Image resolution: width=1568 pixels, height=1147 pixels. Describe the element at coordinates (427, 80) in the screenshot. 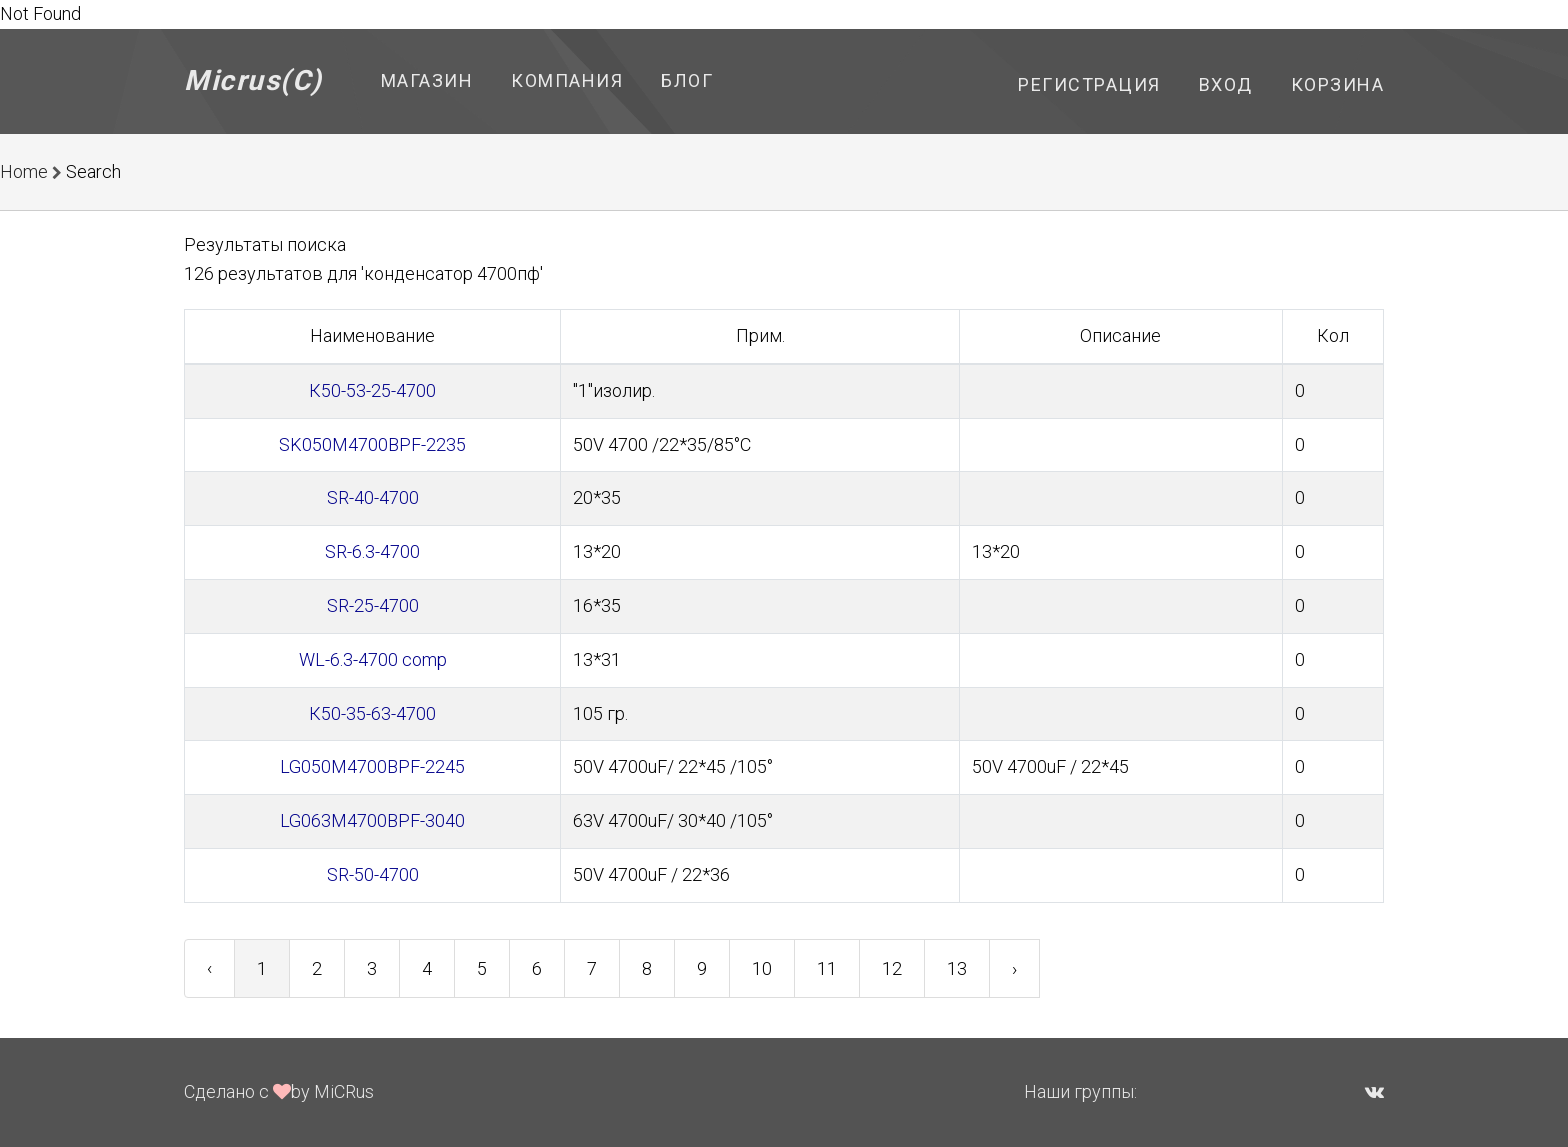

I see `Магазин` at that location.